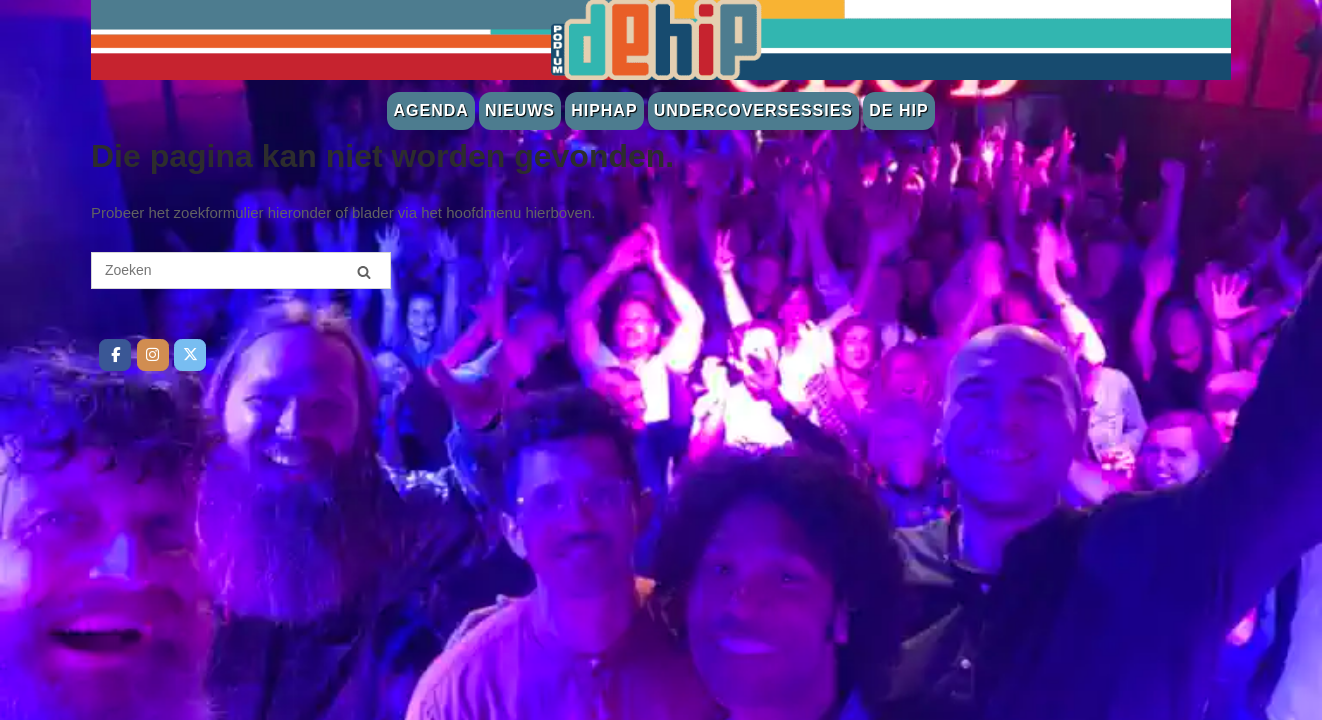  What do you see at coordinates (604, 110) in the screenshot?
I see `Hiphap` at bounding box center [604, 110].